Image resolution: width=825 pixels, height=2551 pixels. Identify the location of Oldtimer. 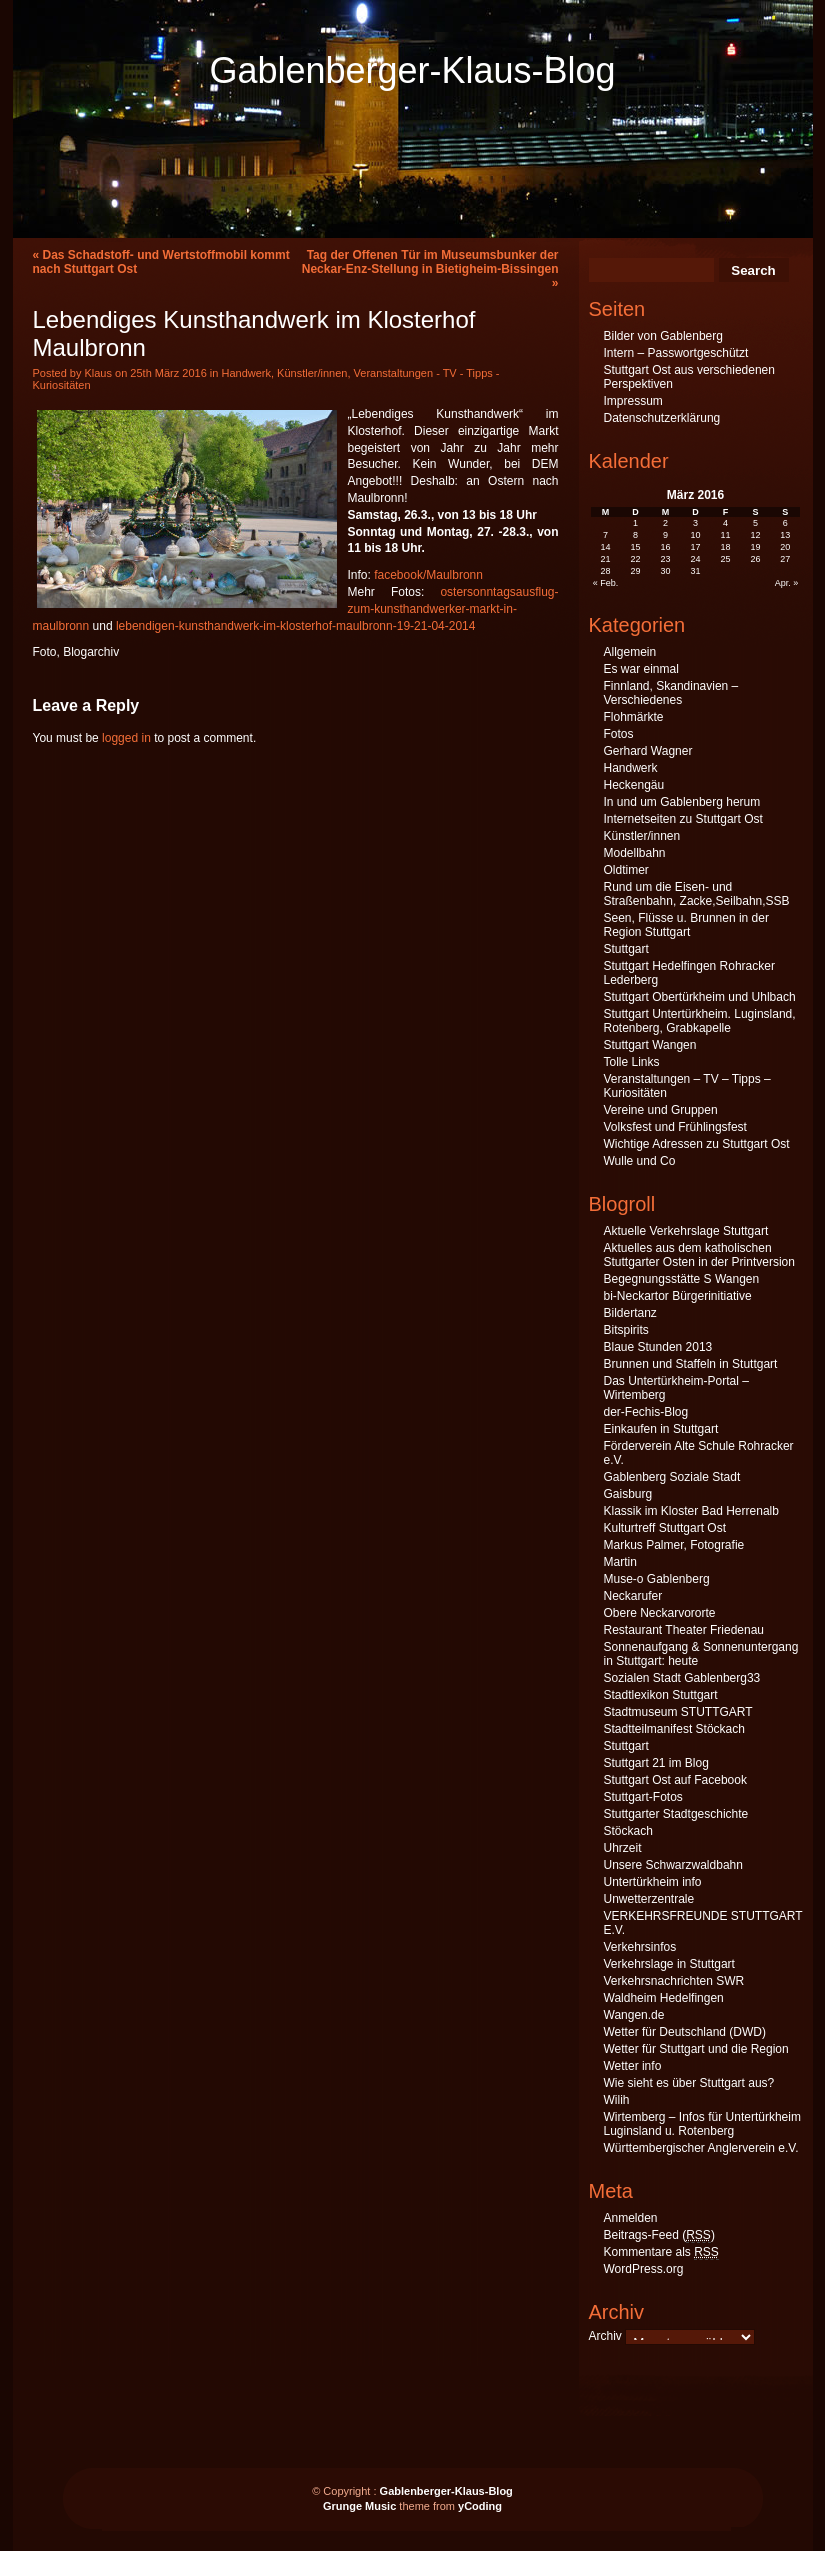
(626, 870).